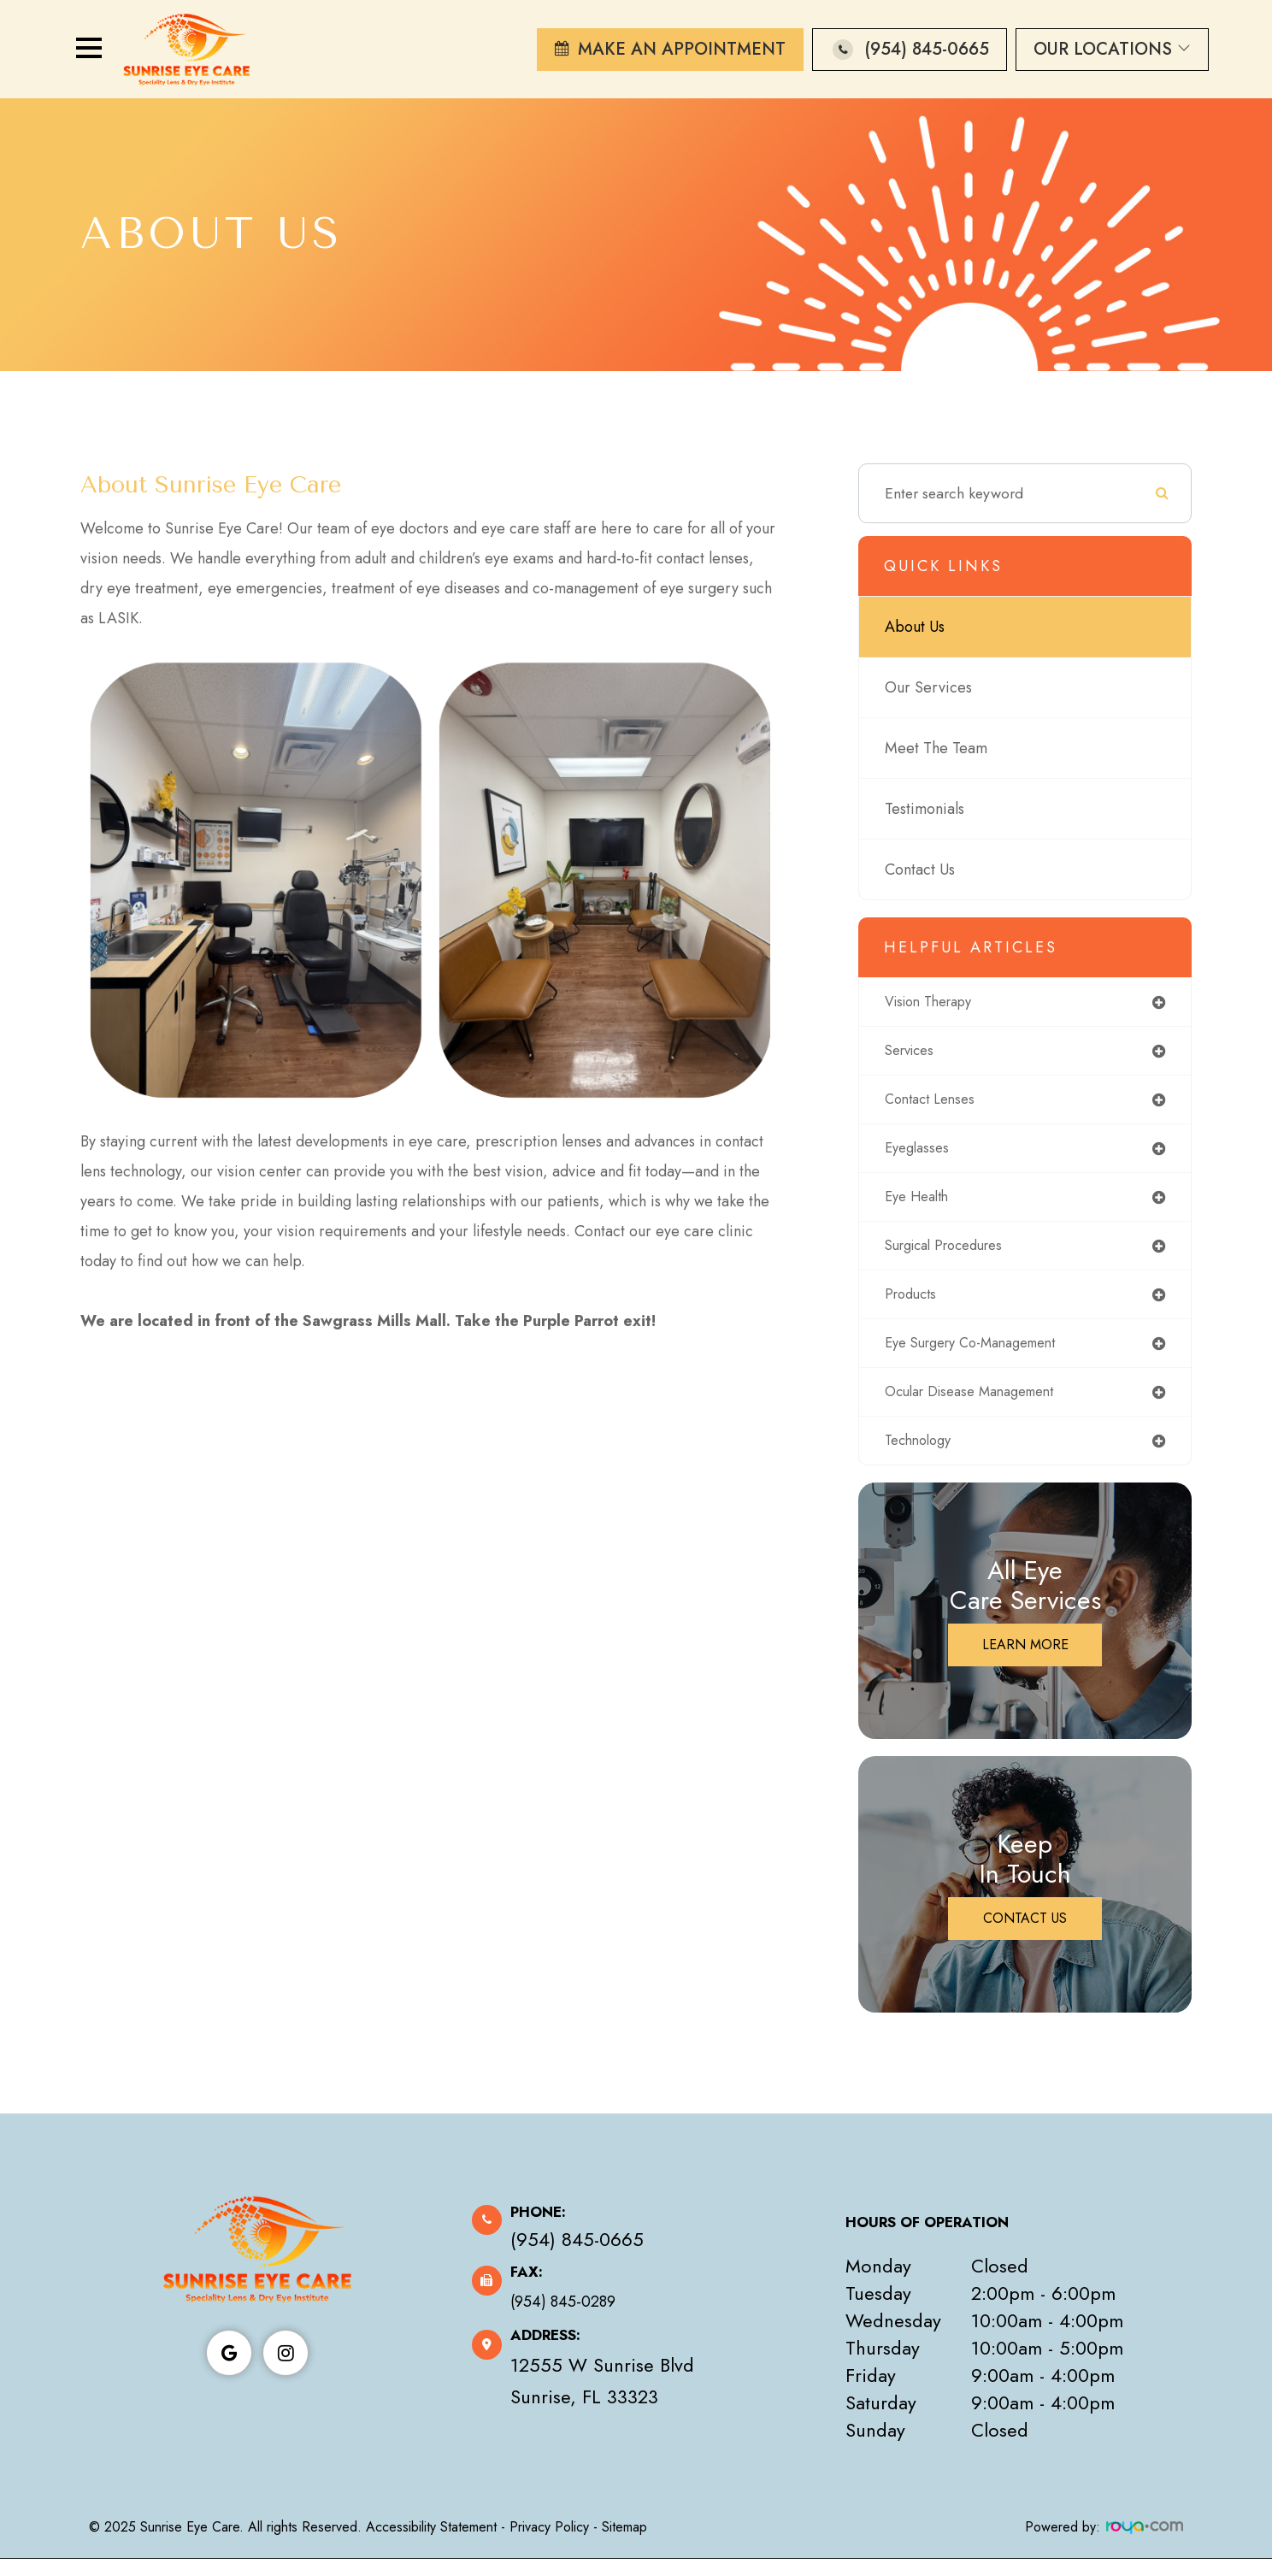 Image resolution: width=1272 pixels, height=2576 pixels. What do you see at coordinates (934, 1104) in the screenshot?
I see `contact lenses` at bounding box center [934, 1104].